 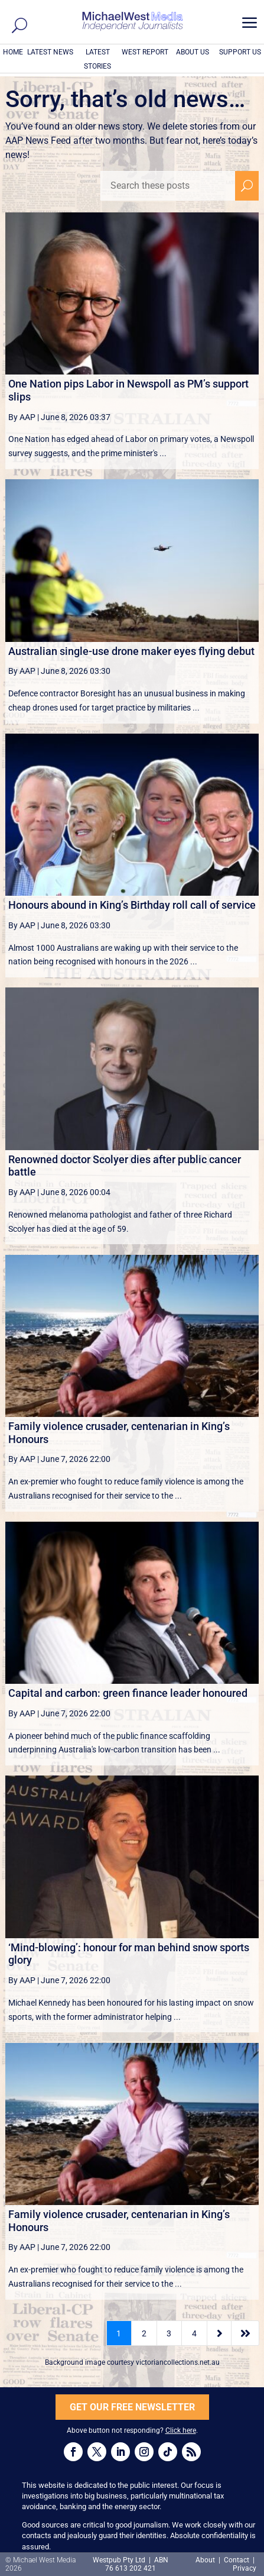 What do you see at coordinates (178, 2362) in the screenshot?
I see `victoriancollections.net.au` at bounding box center [178, 2362].